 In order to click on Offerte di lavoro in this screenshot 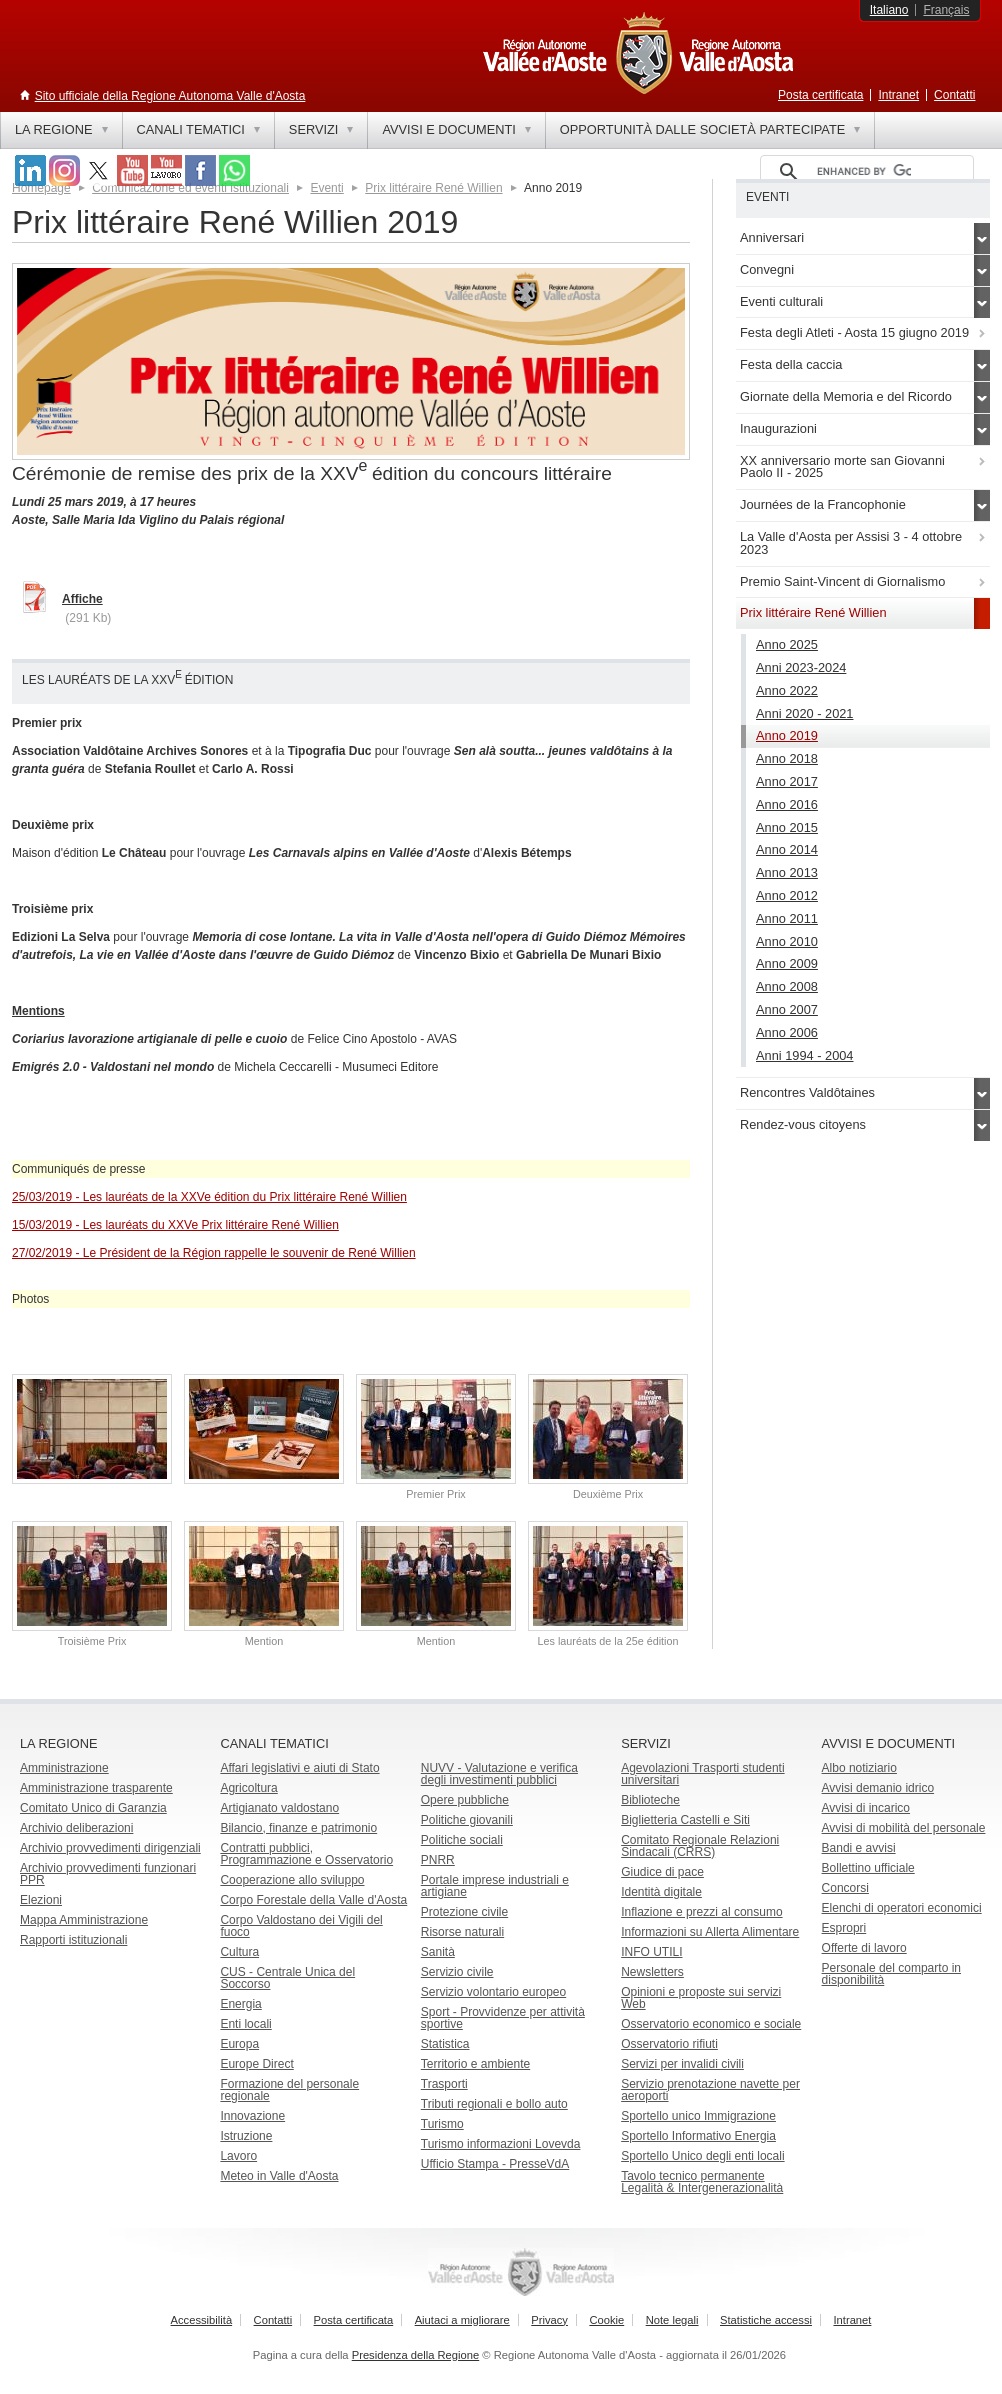, I will do `click(864, 1948)`.